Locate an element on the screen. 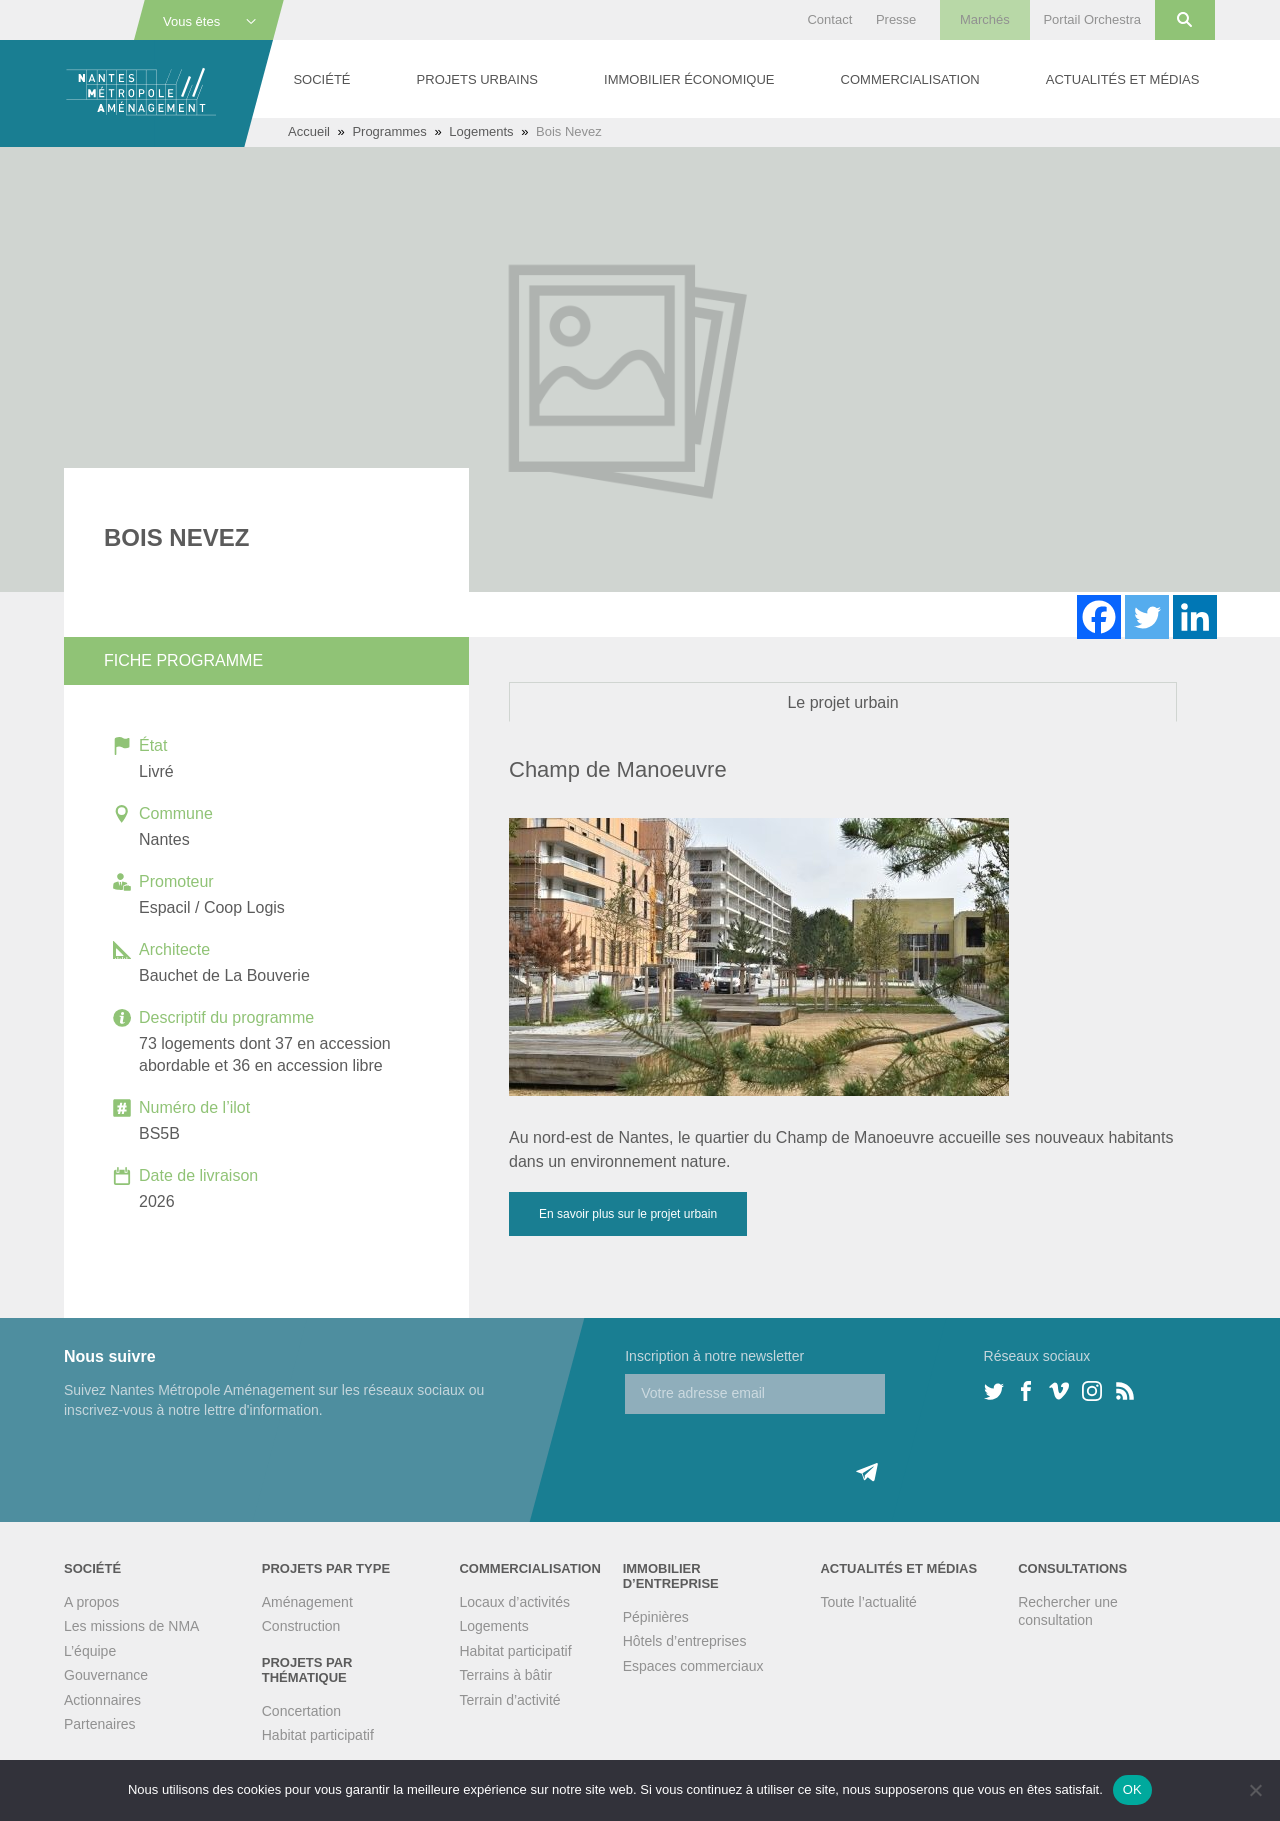 This screenshot has height=1821, width=1280. A propos is located at coordinates (91, 1602).